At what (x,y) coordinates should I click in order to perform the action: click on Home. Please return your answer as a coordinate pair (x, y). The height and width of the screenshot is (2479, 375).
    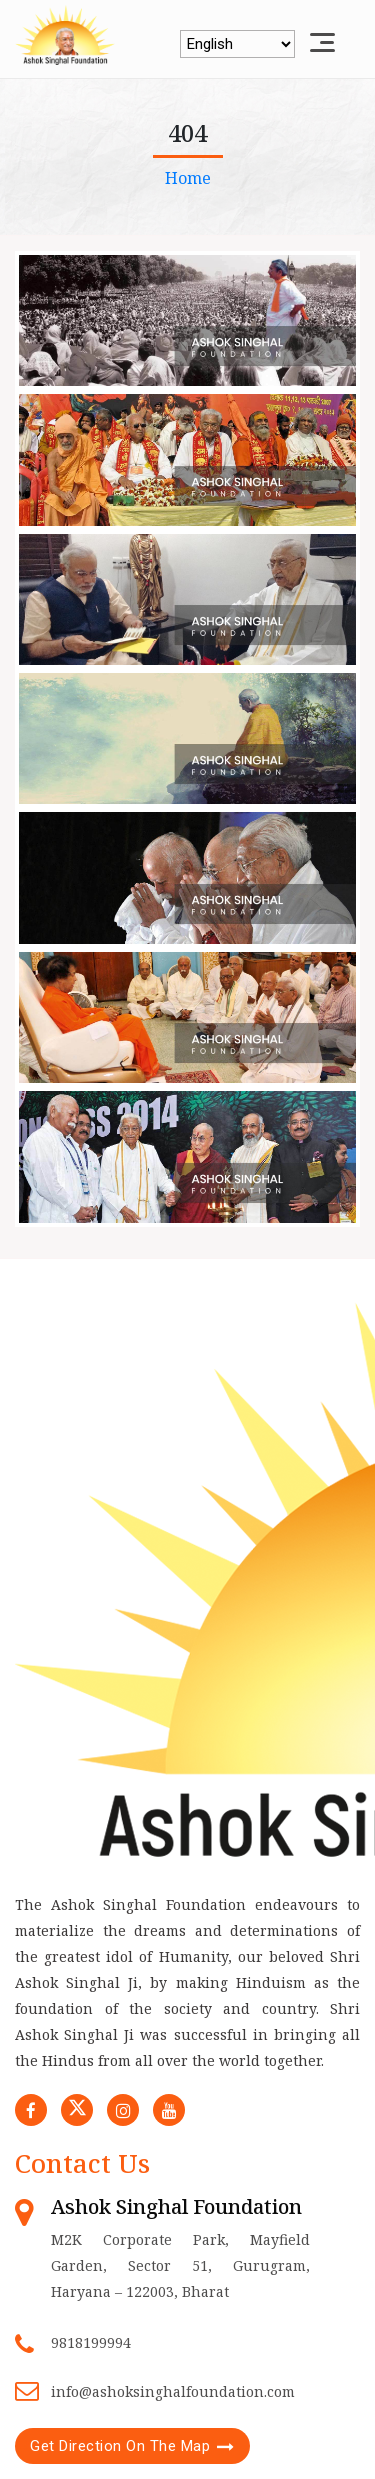
    Looking at the image, I should click on (188, 178).